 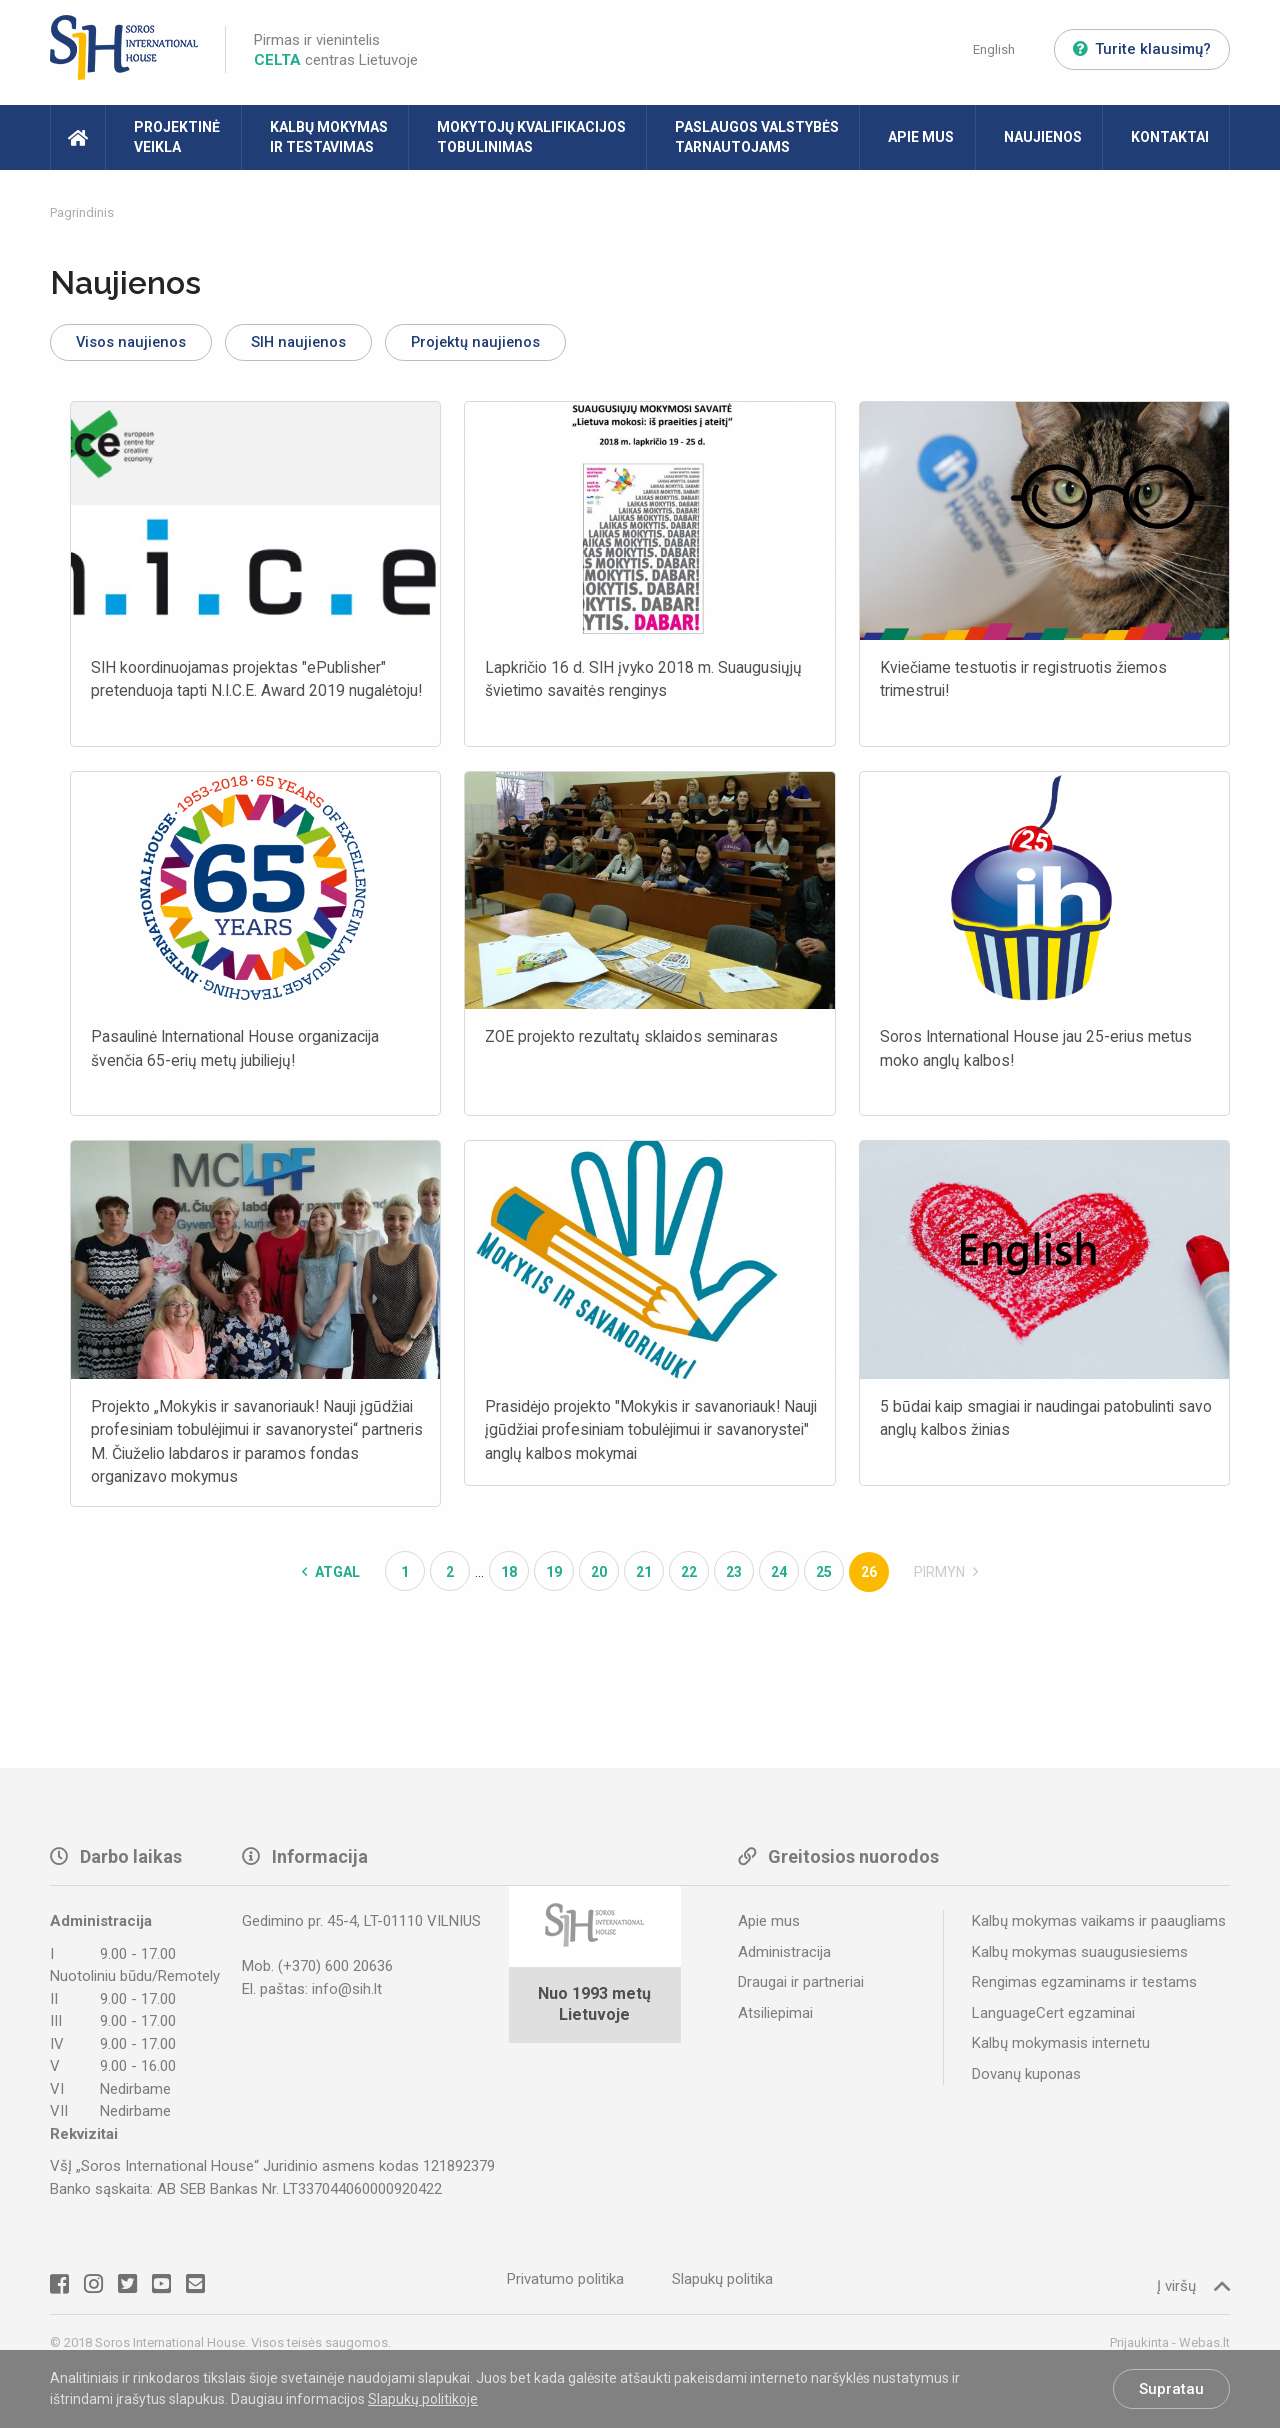 I want to click on Kalbų mokymas ir testavimas, so click(x=329, y=137).